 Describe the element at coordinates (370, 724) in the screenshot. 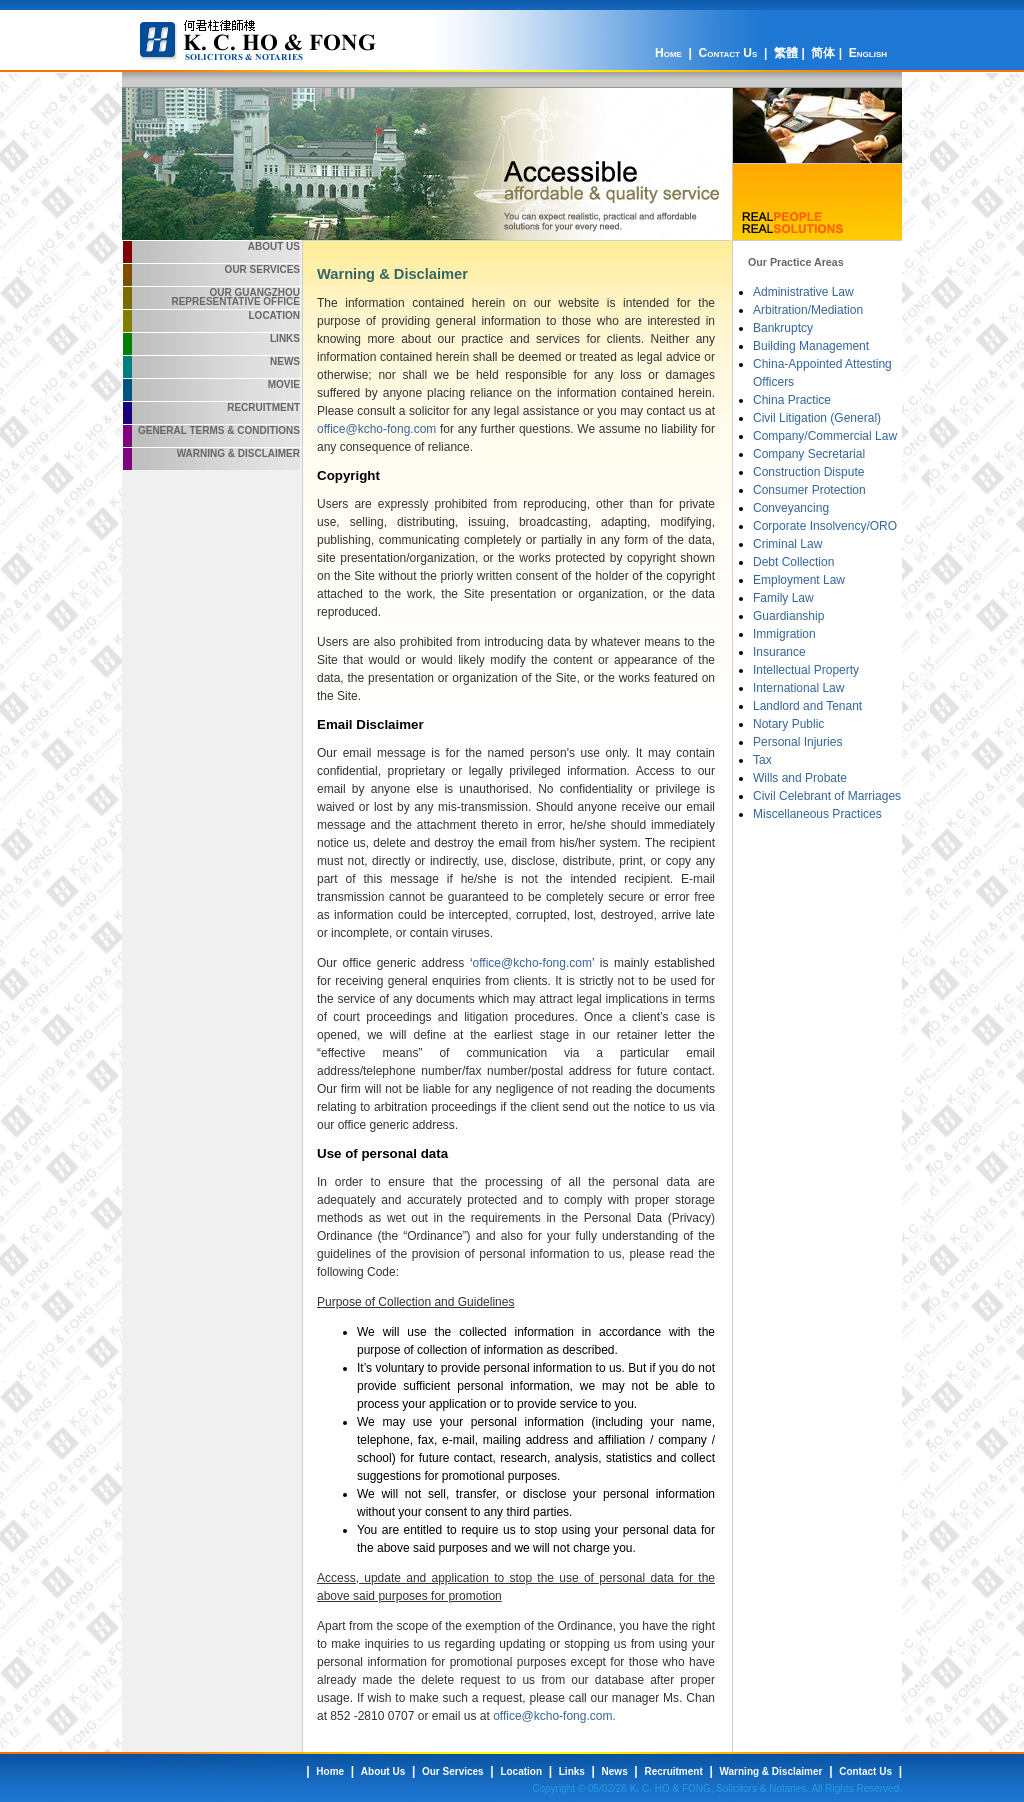

I see `Email Disclaimer` at that location.